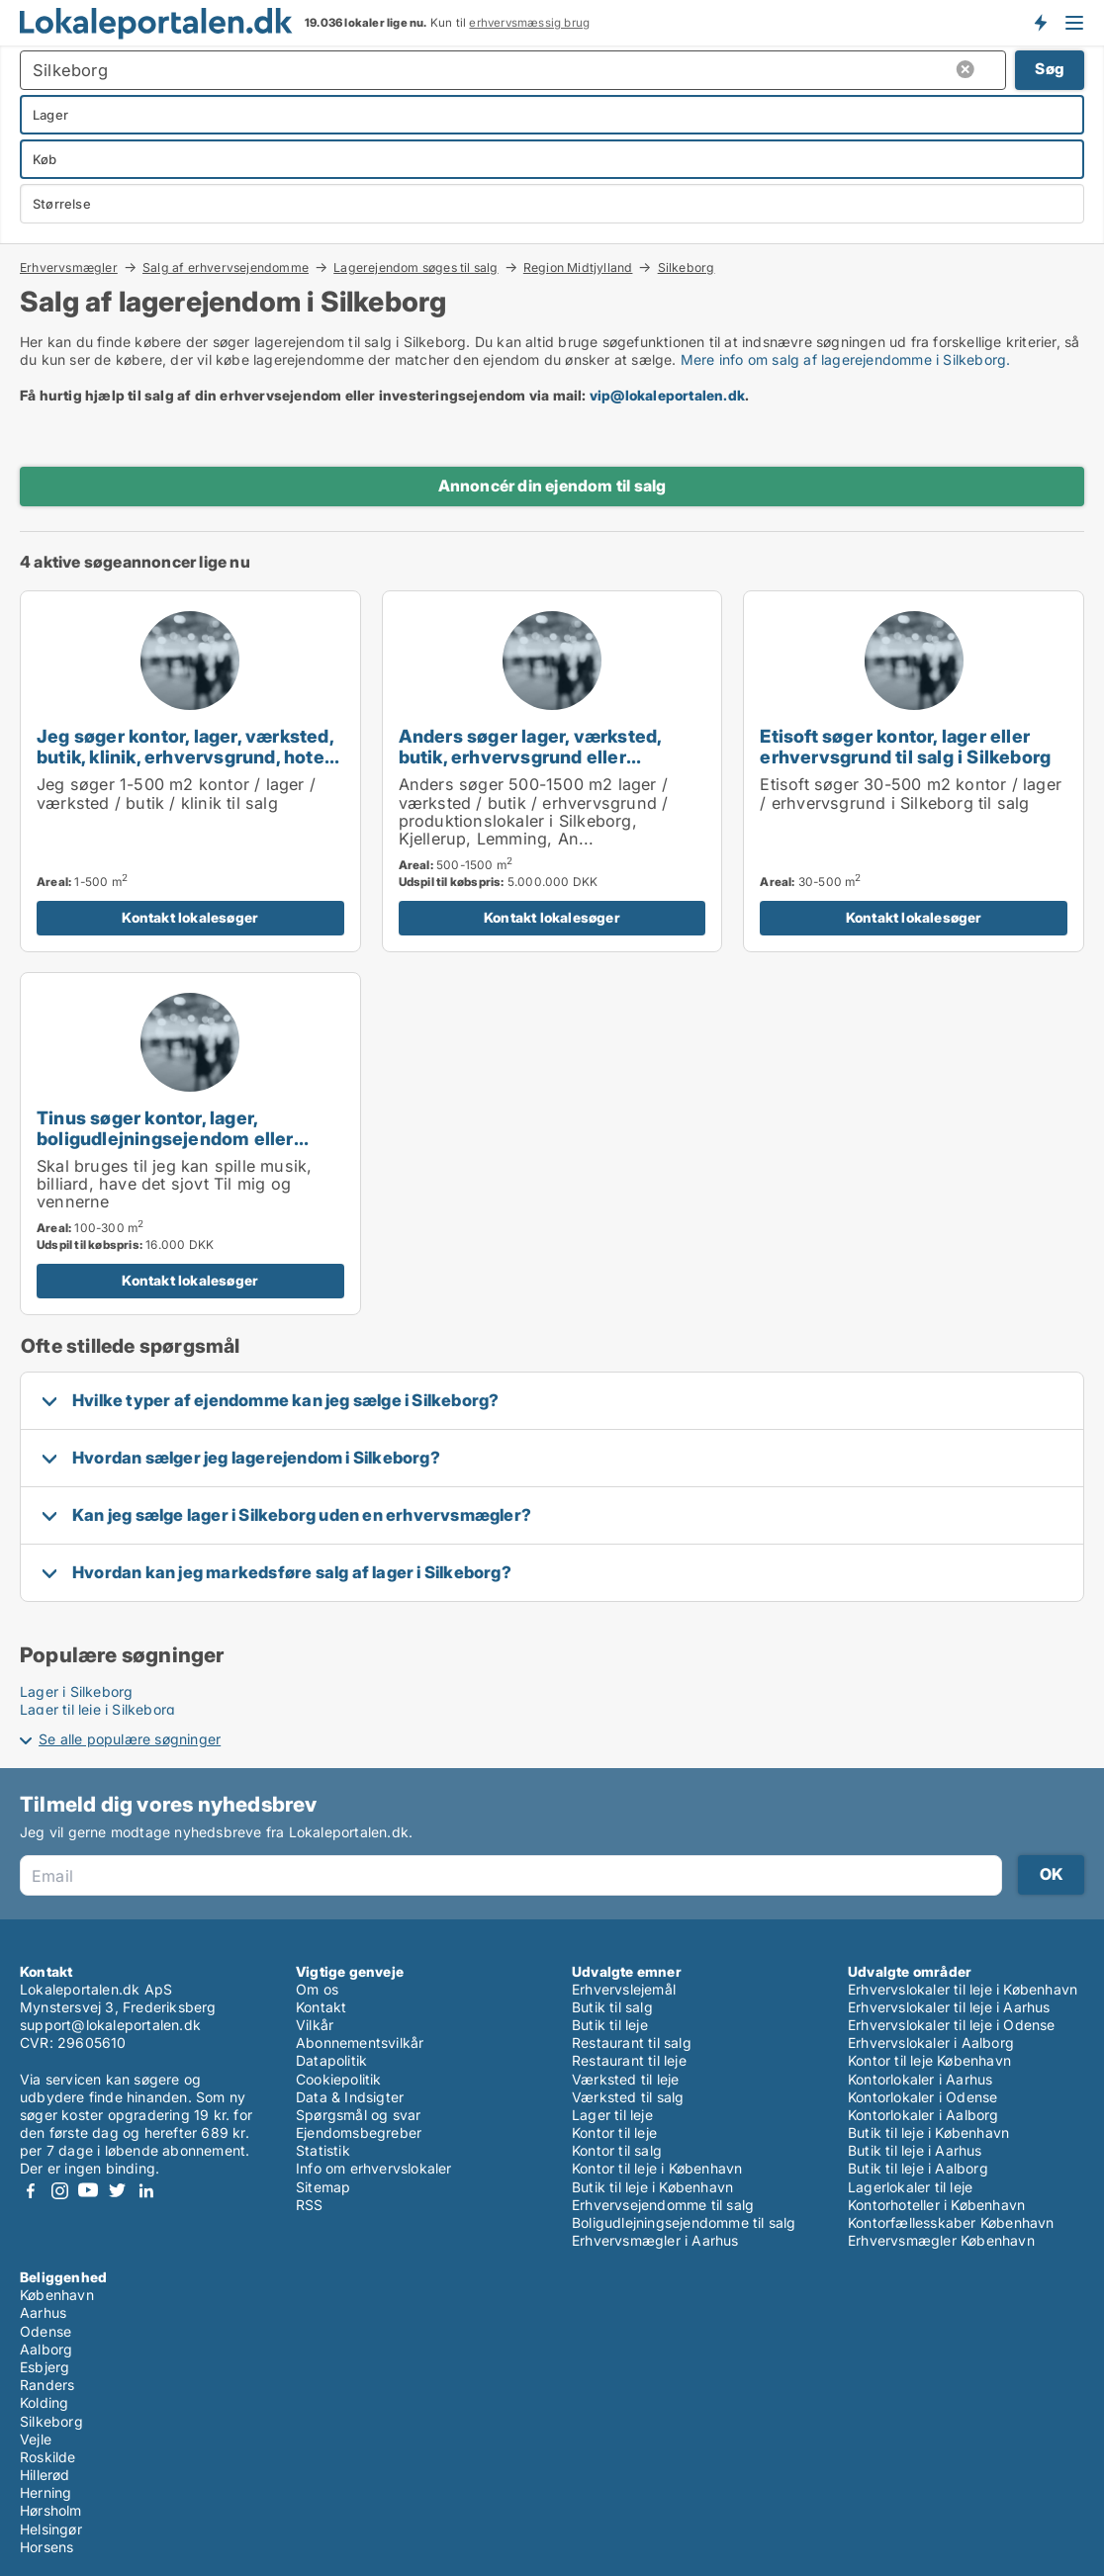 The width and height of the screenshot is (1104, 2576). I want to click on Erhvervslejemål, so click(624, 1989).